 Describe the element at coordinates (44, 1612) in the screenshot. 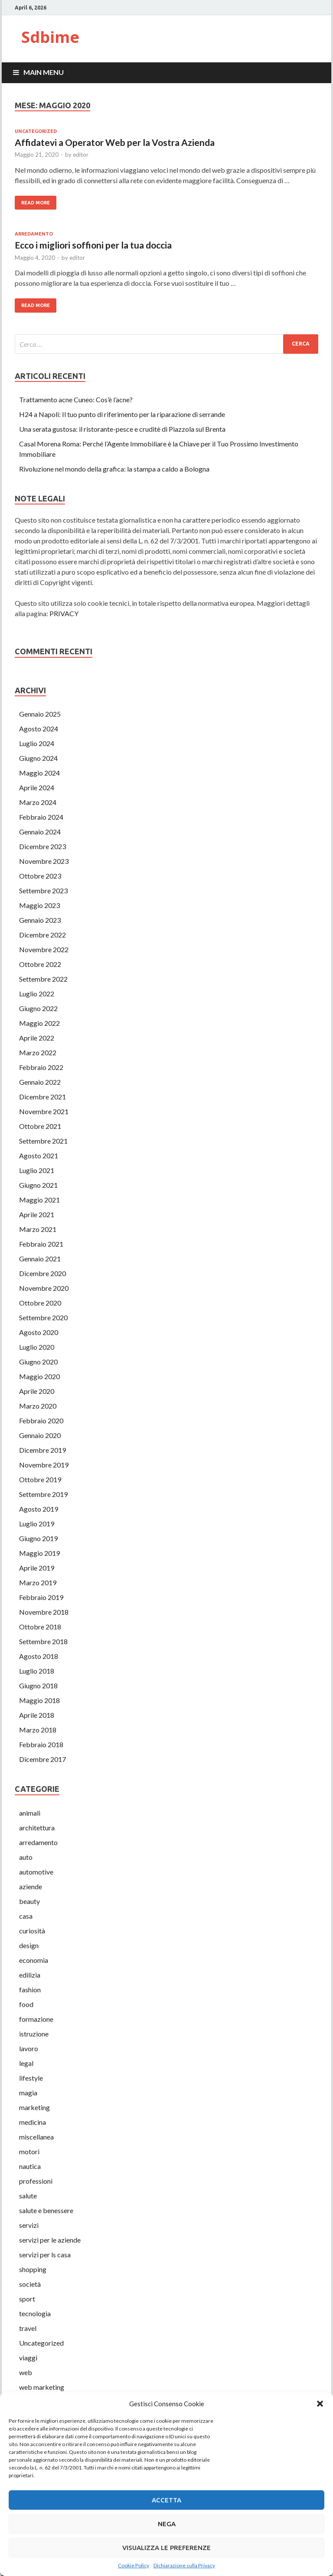

I see `Novembre 2018` at that location.